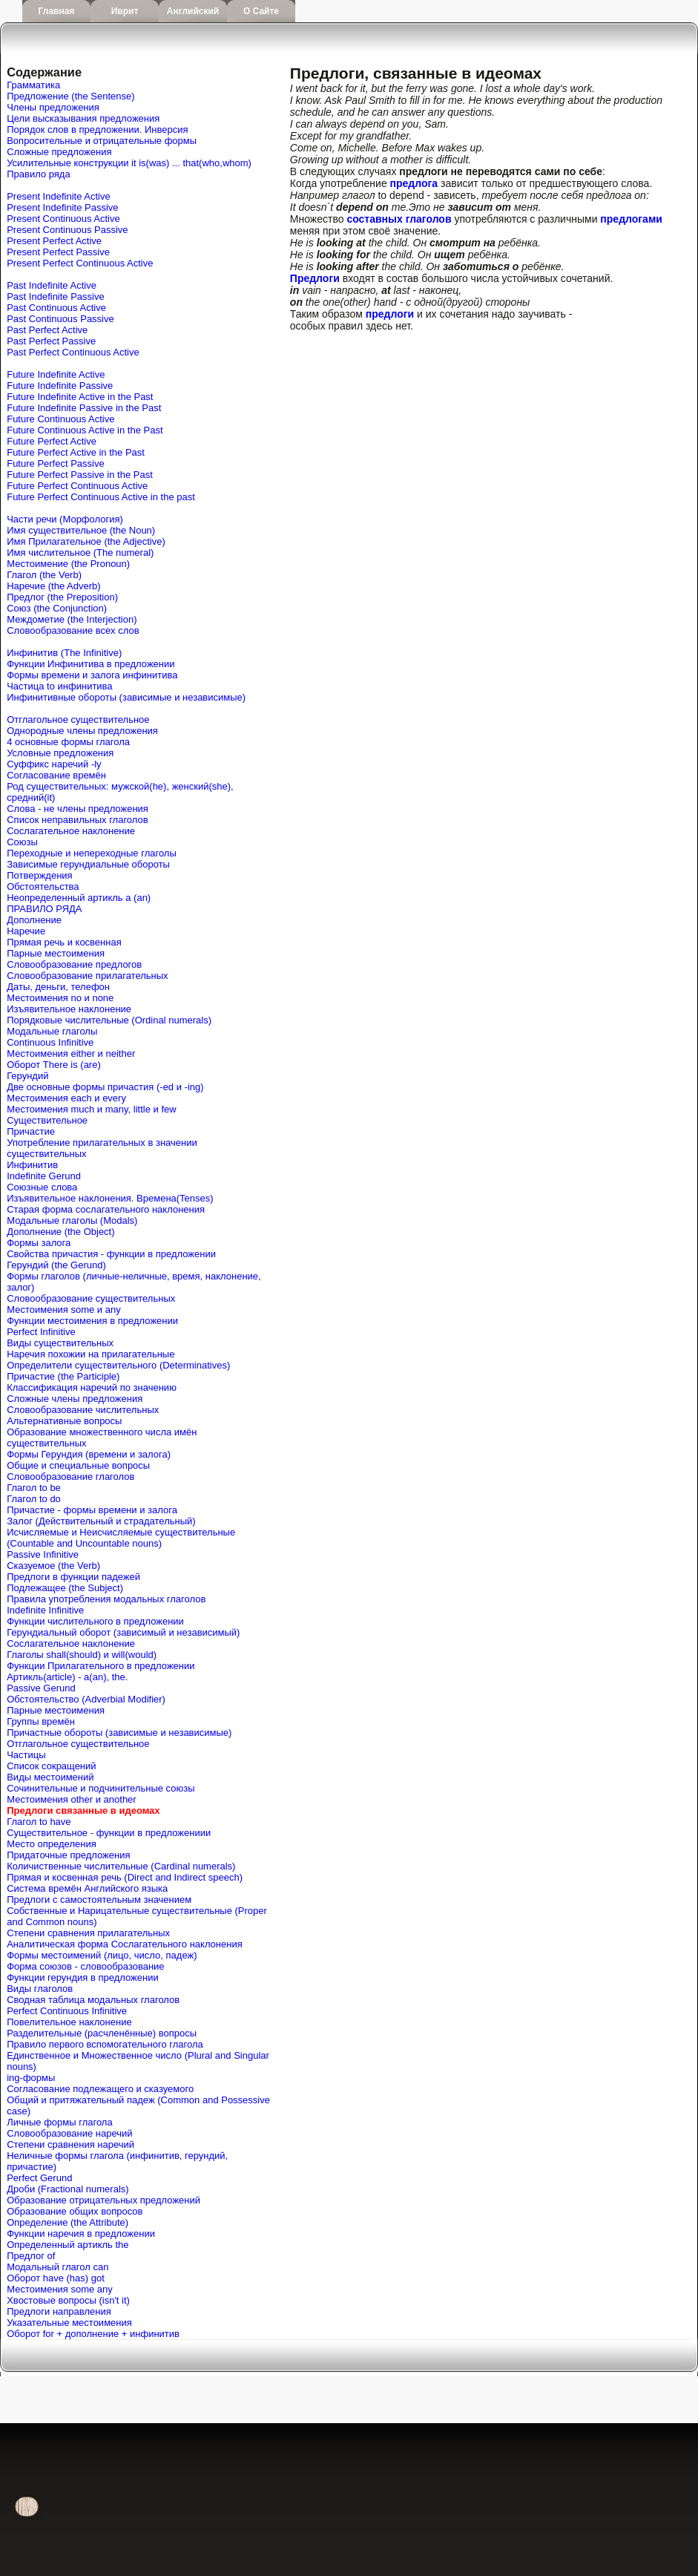 The height and width of the screenshot is (2576, 698). I want to click on Определители существительного (Determinatives), so click(118, 1365).